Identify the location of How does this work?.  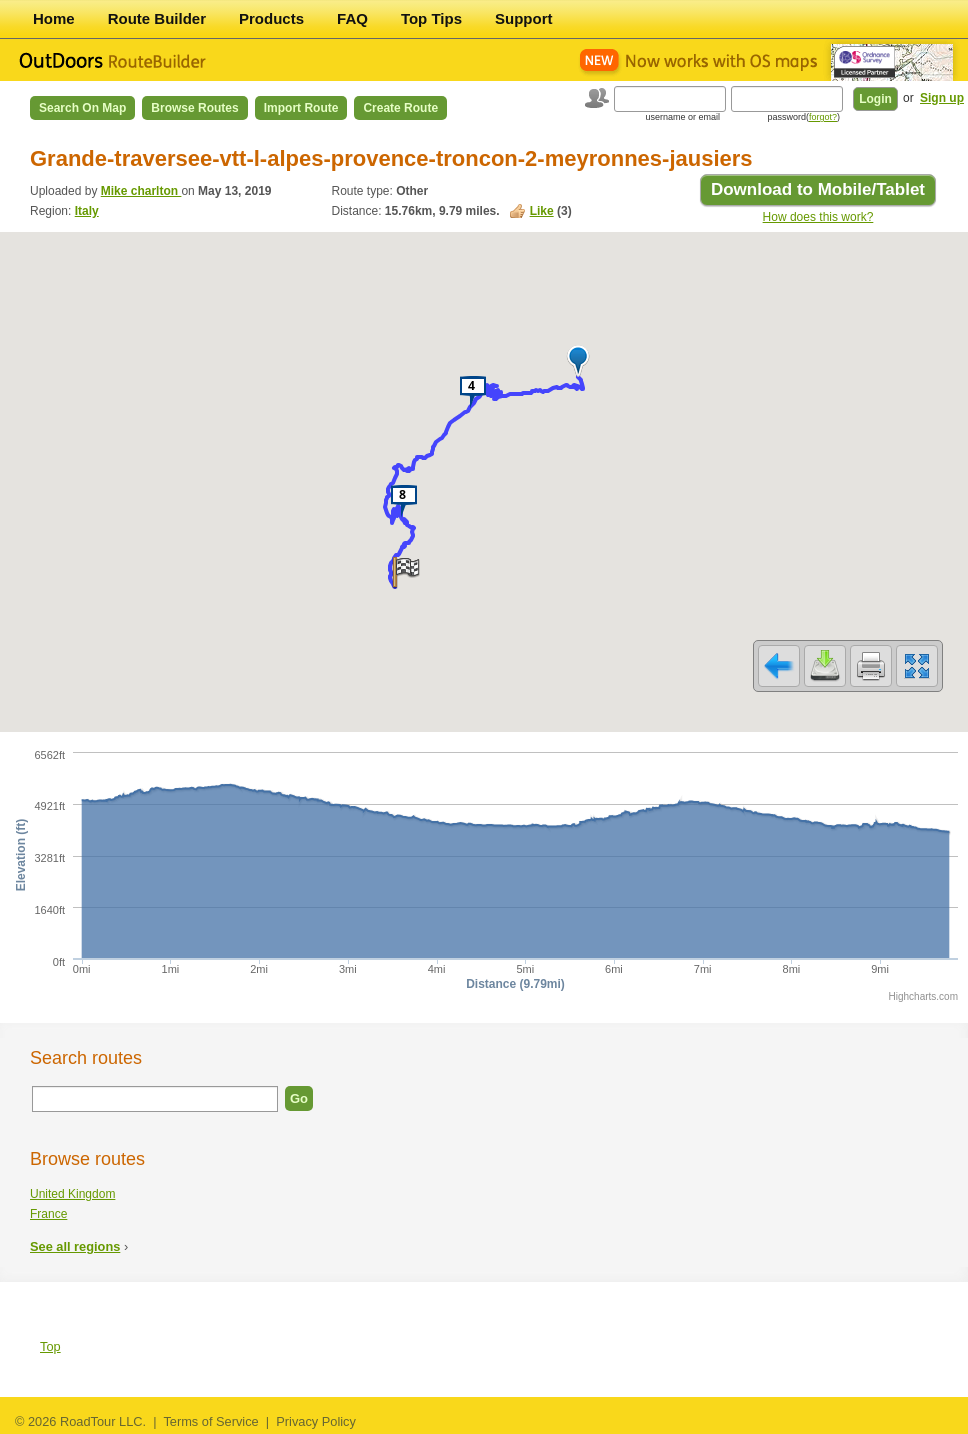
(818, 217).